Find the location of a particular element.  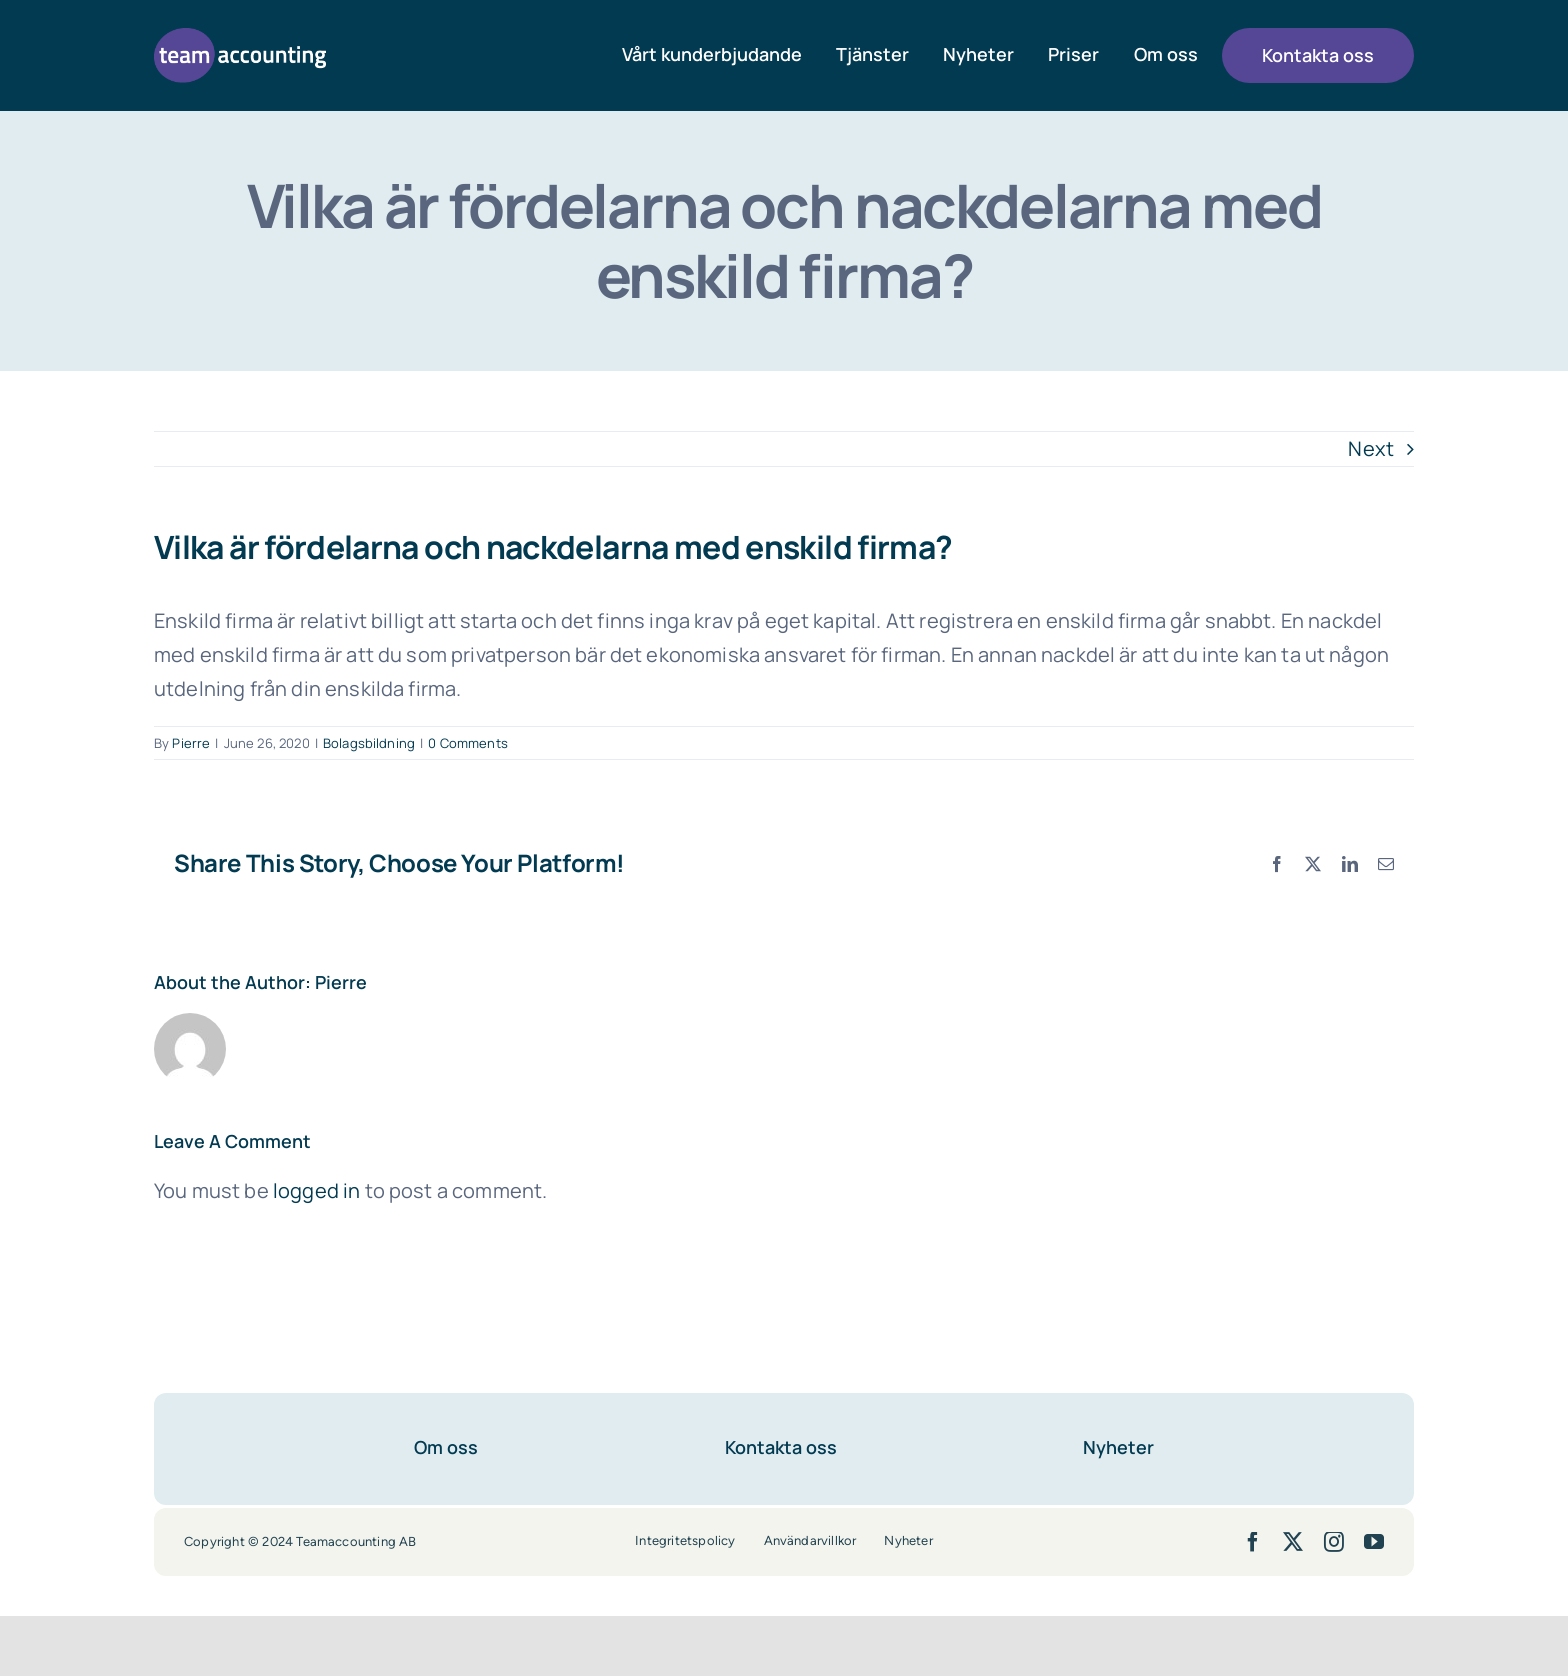

Pierre is located at coordinates (191, 743).